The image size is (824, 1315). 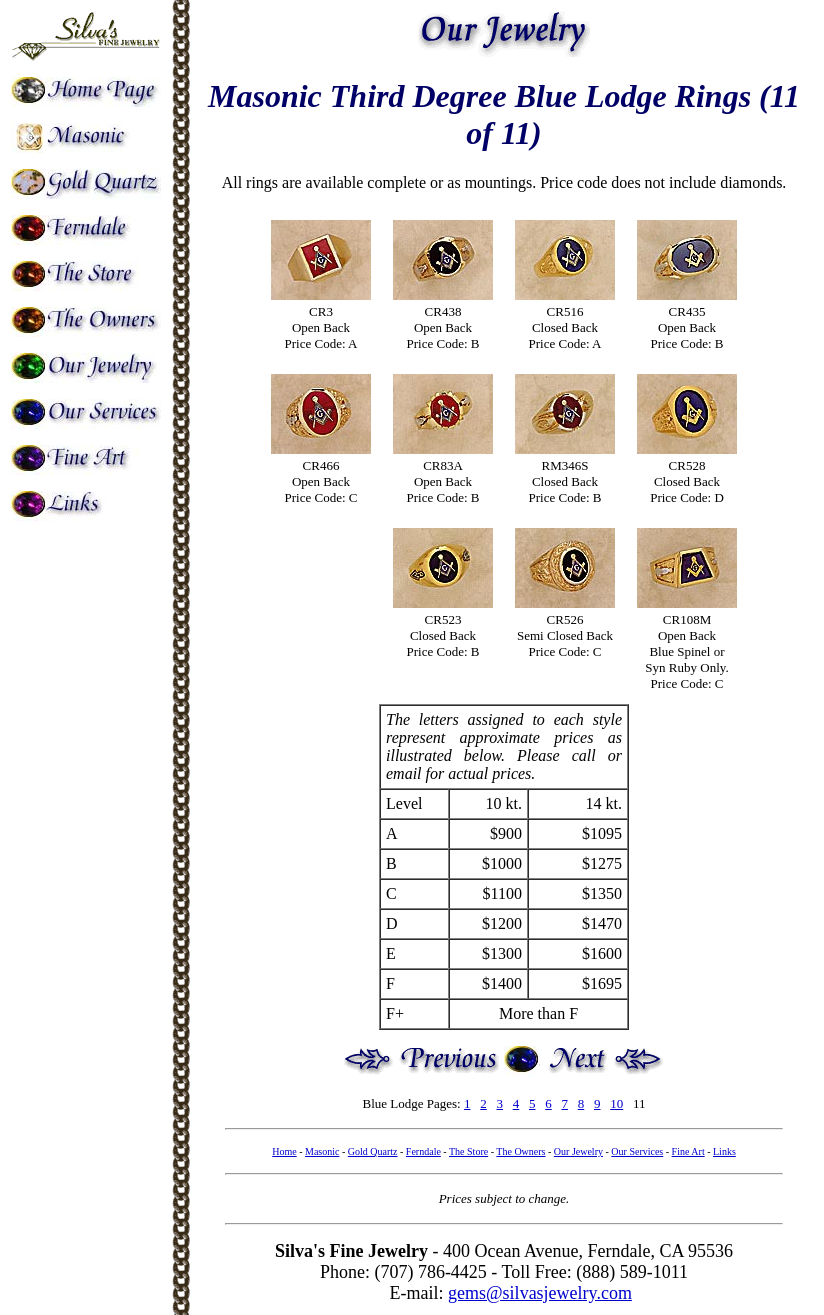 I want to click on Our Jewelry, so click(x=578, y=1151).